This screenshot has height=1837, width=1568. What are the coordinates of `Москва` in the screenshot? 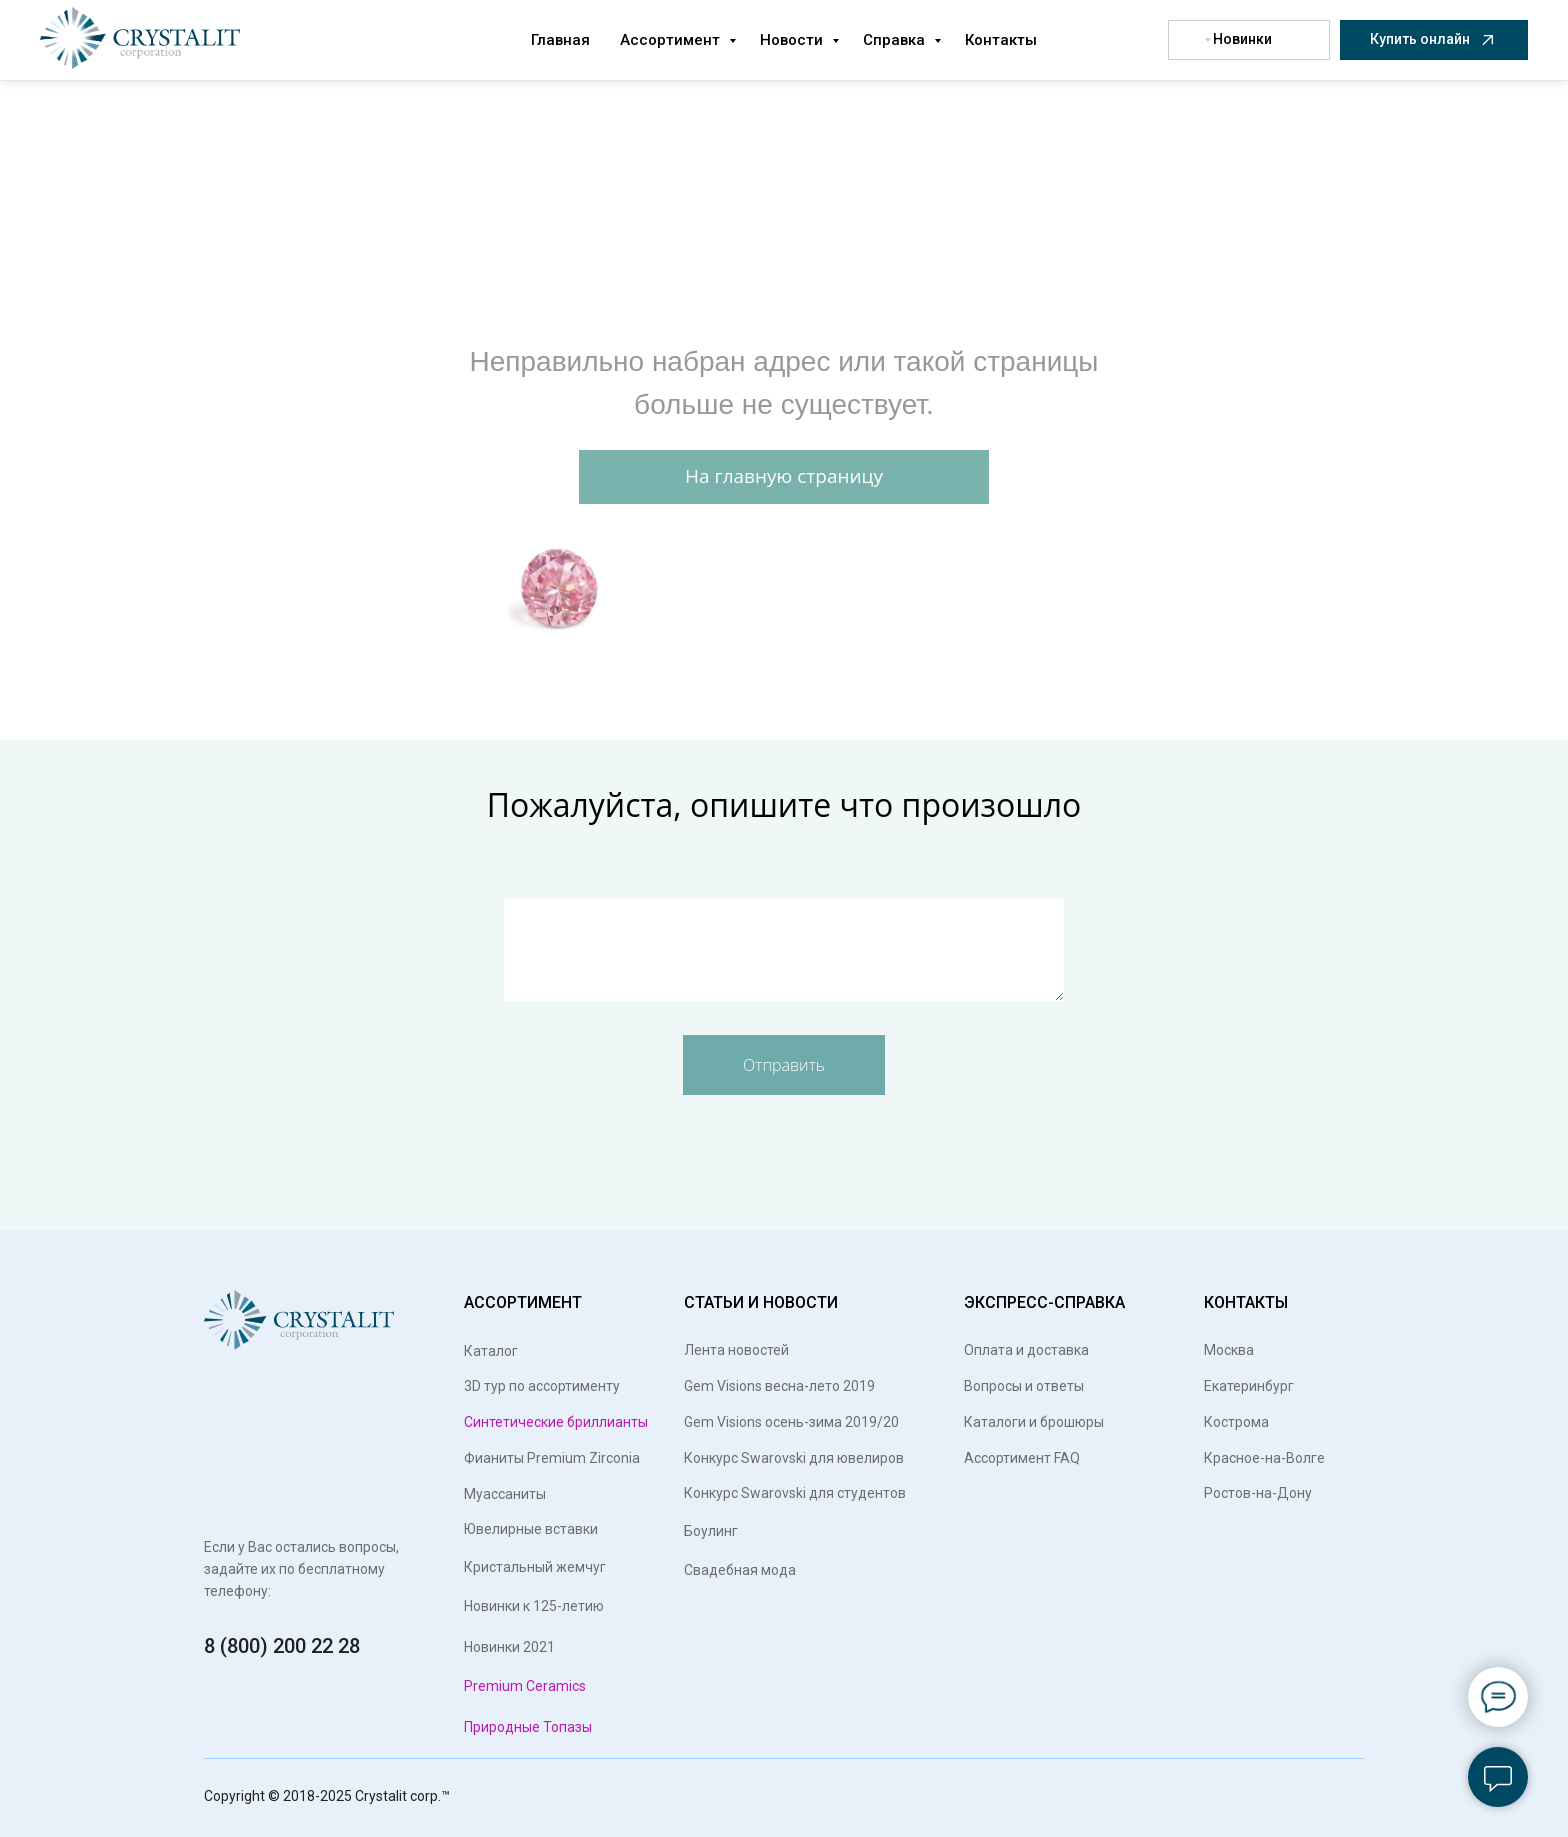 It's located at (1229, 1350).